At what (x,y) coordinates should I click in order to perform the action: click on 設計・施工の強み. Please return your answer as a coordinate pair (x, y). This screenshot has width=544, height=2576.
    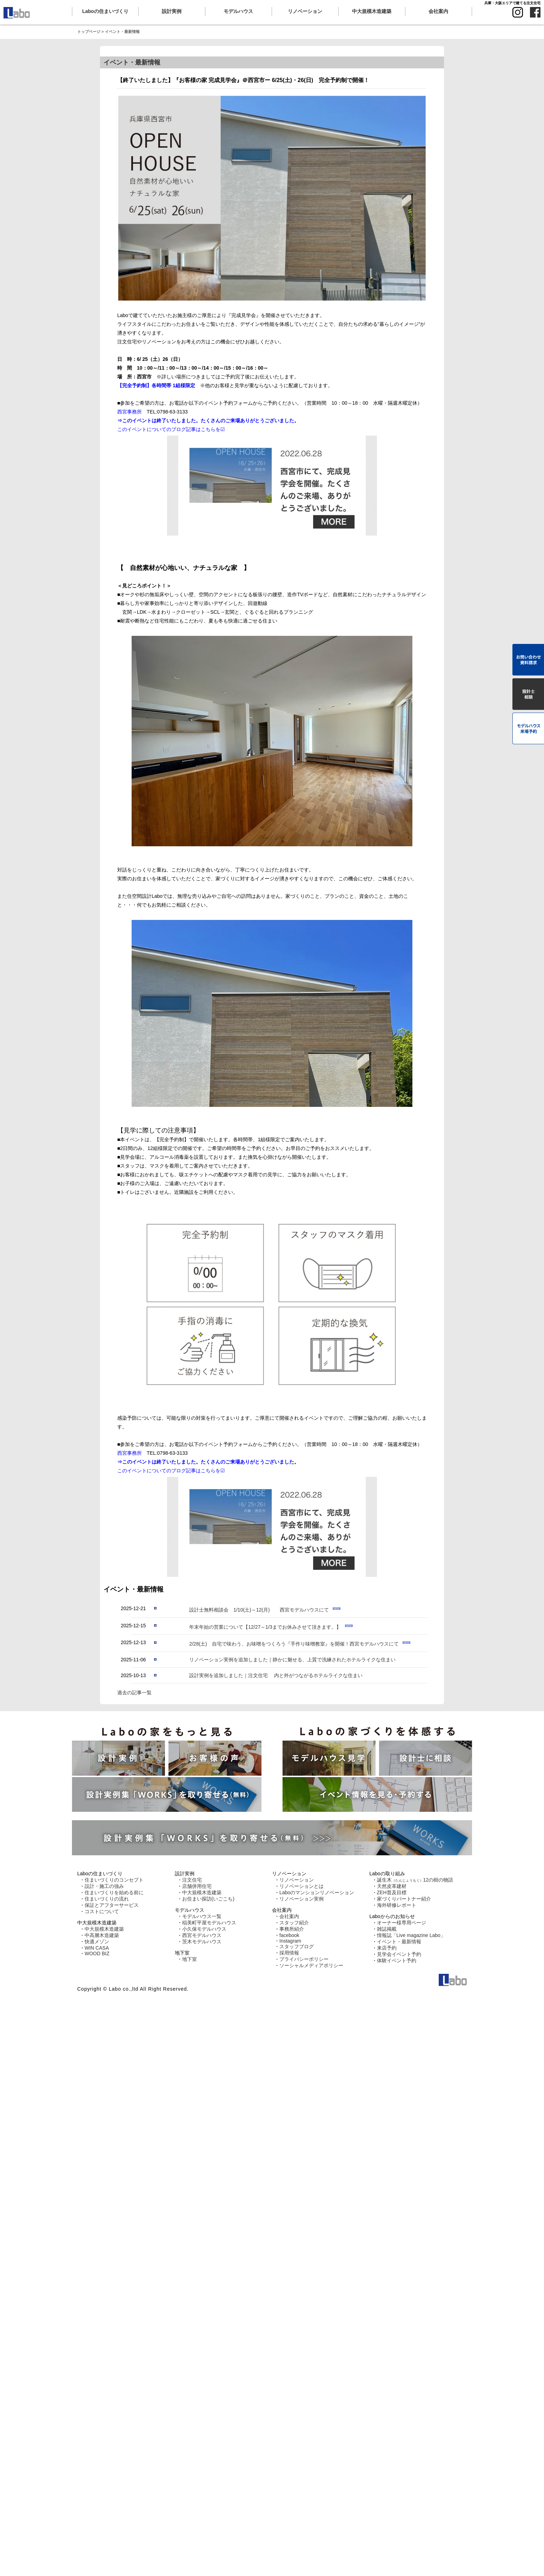
    Looking at the image, I should click on (104, 1886).